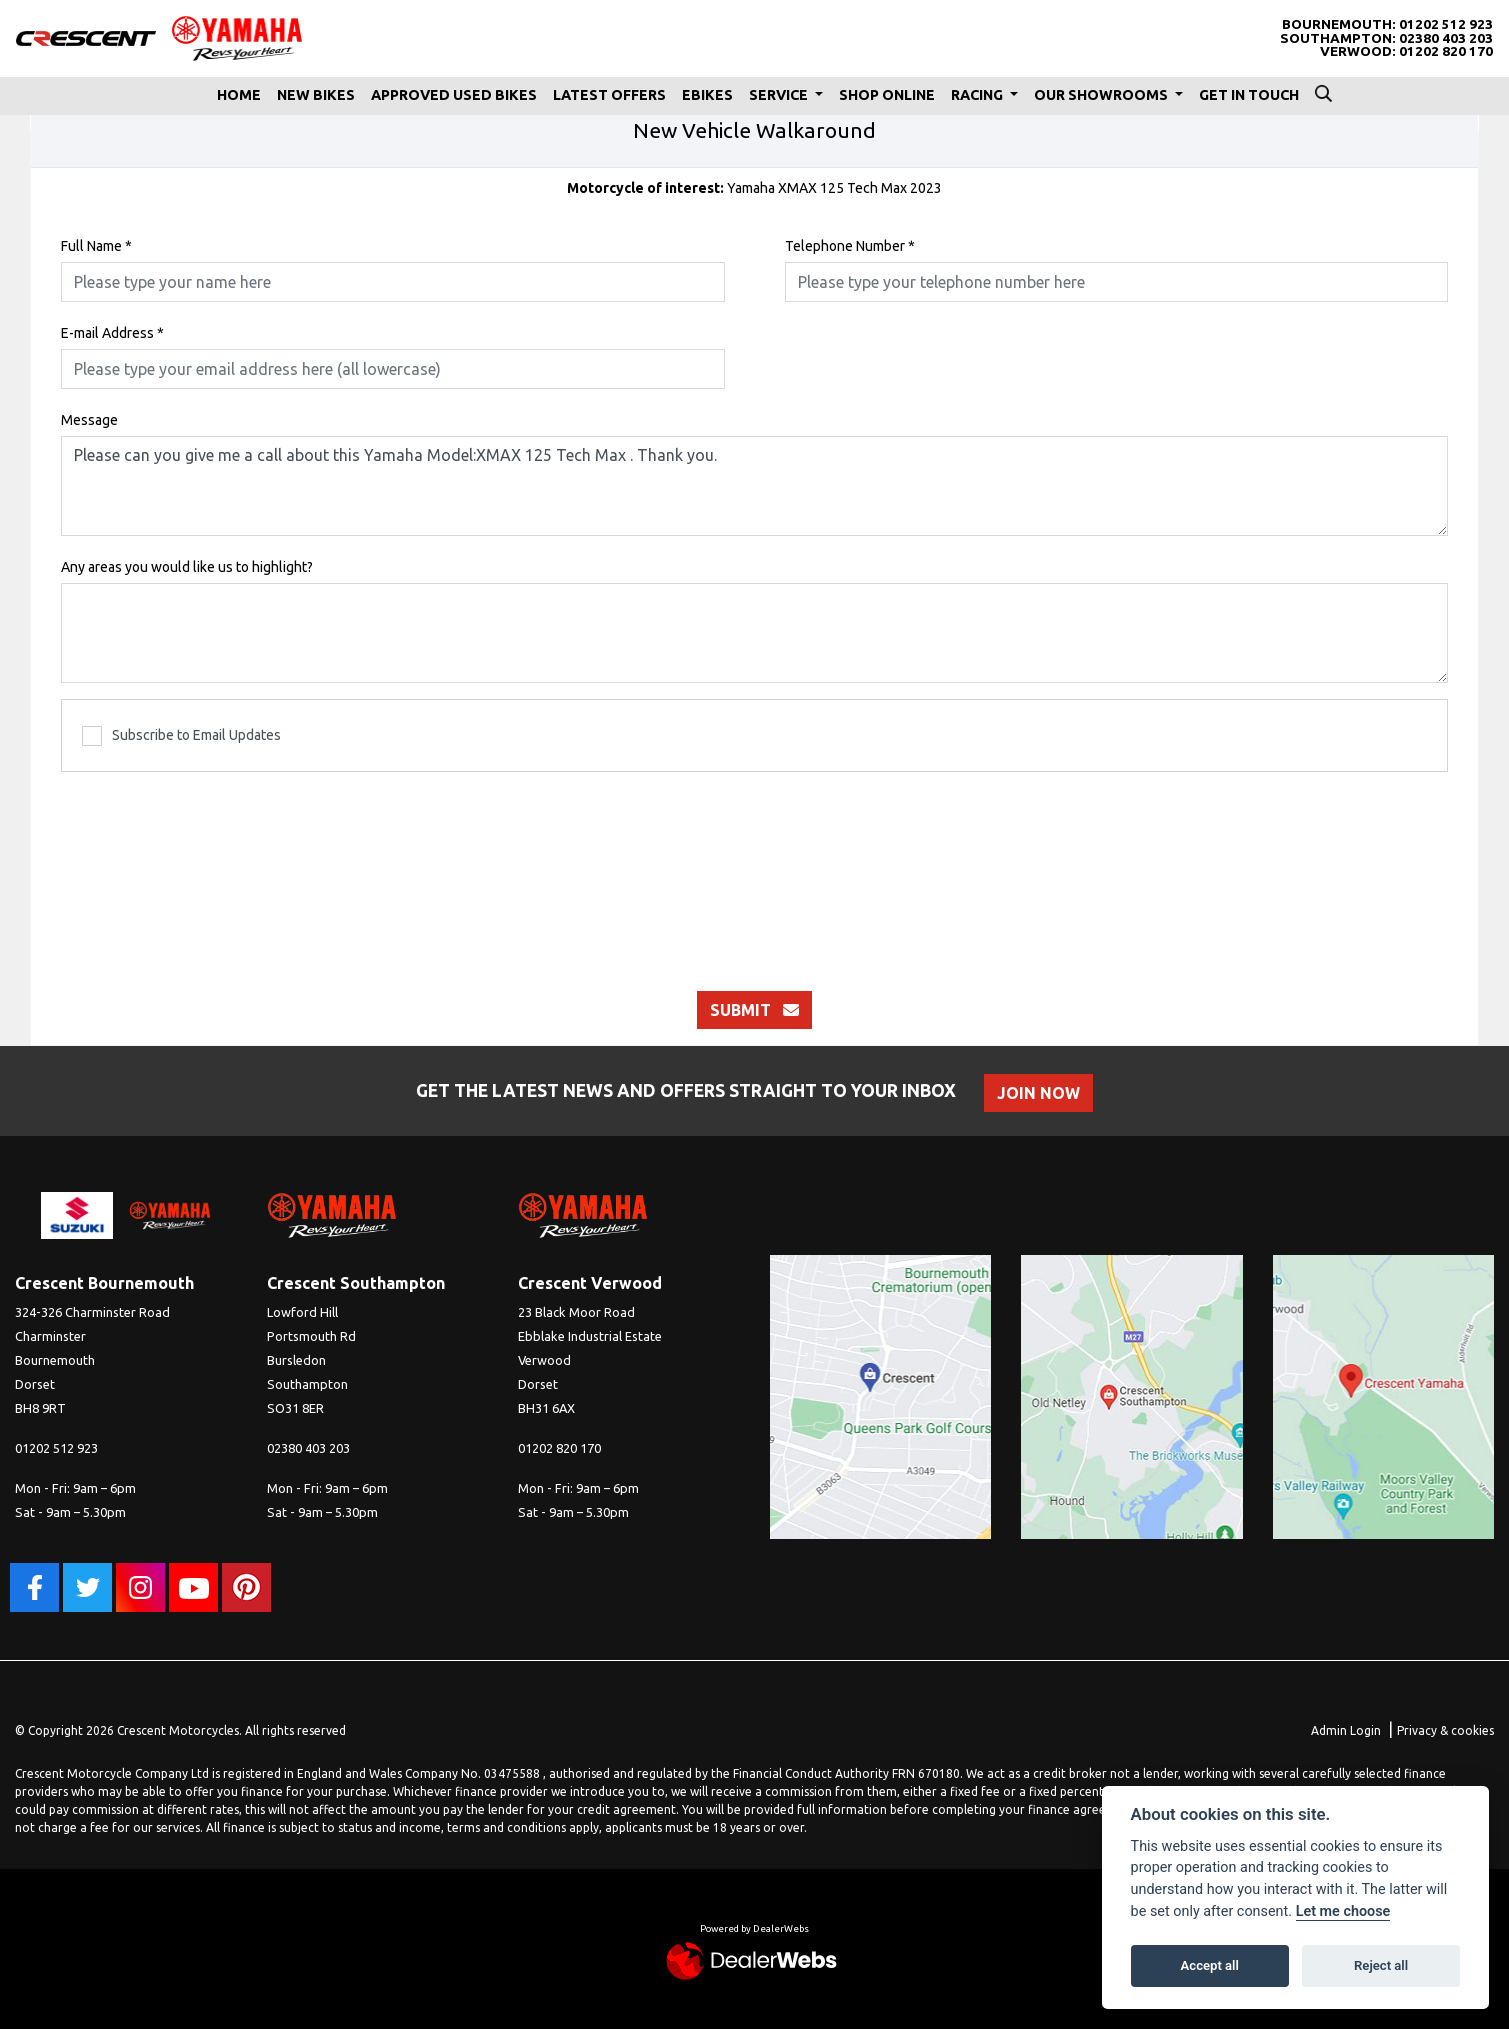 Image resolution: width=1509 pixels, height=2029 pixels. Describe the element at coordinates (609, 95) in the screenshot. I see `Latest Offers` at that location.